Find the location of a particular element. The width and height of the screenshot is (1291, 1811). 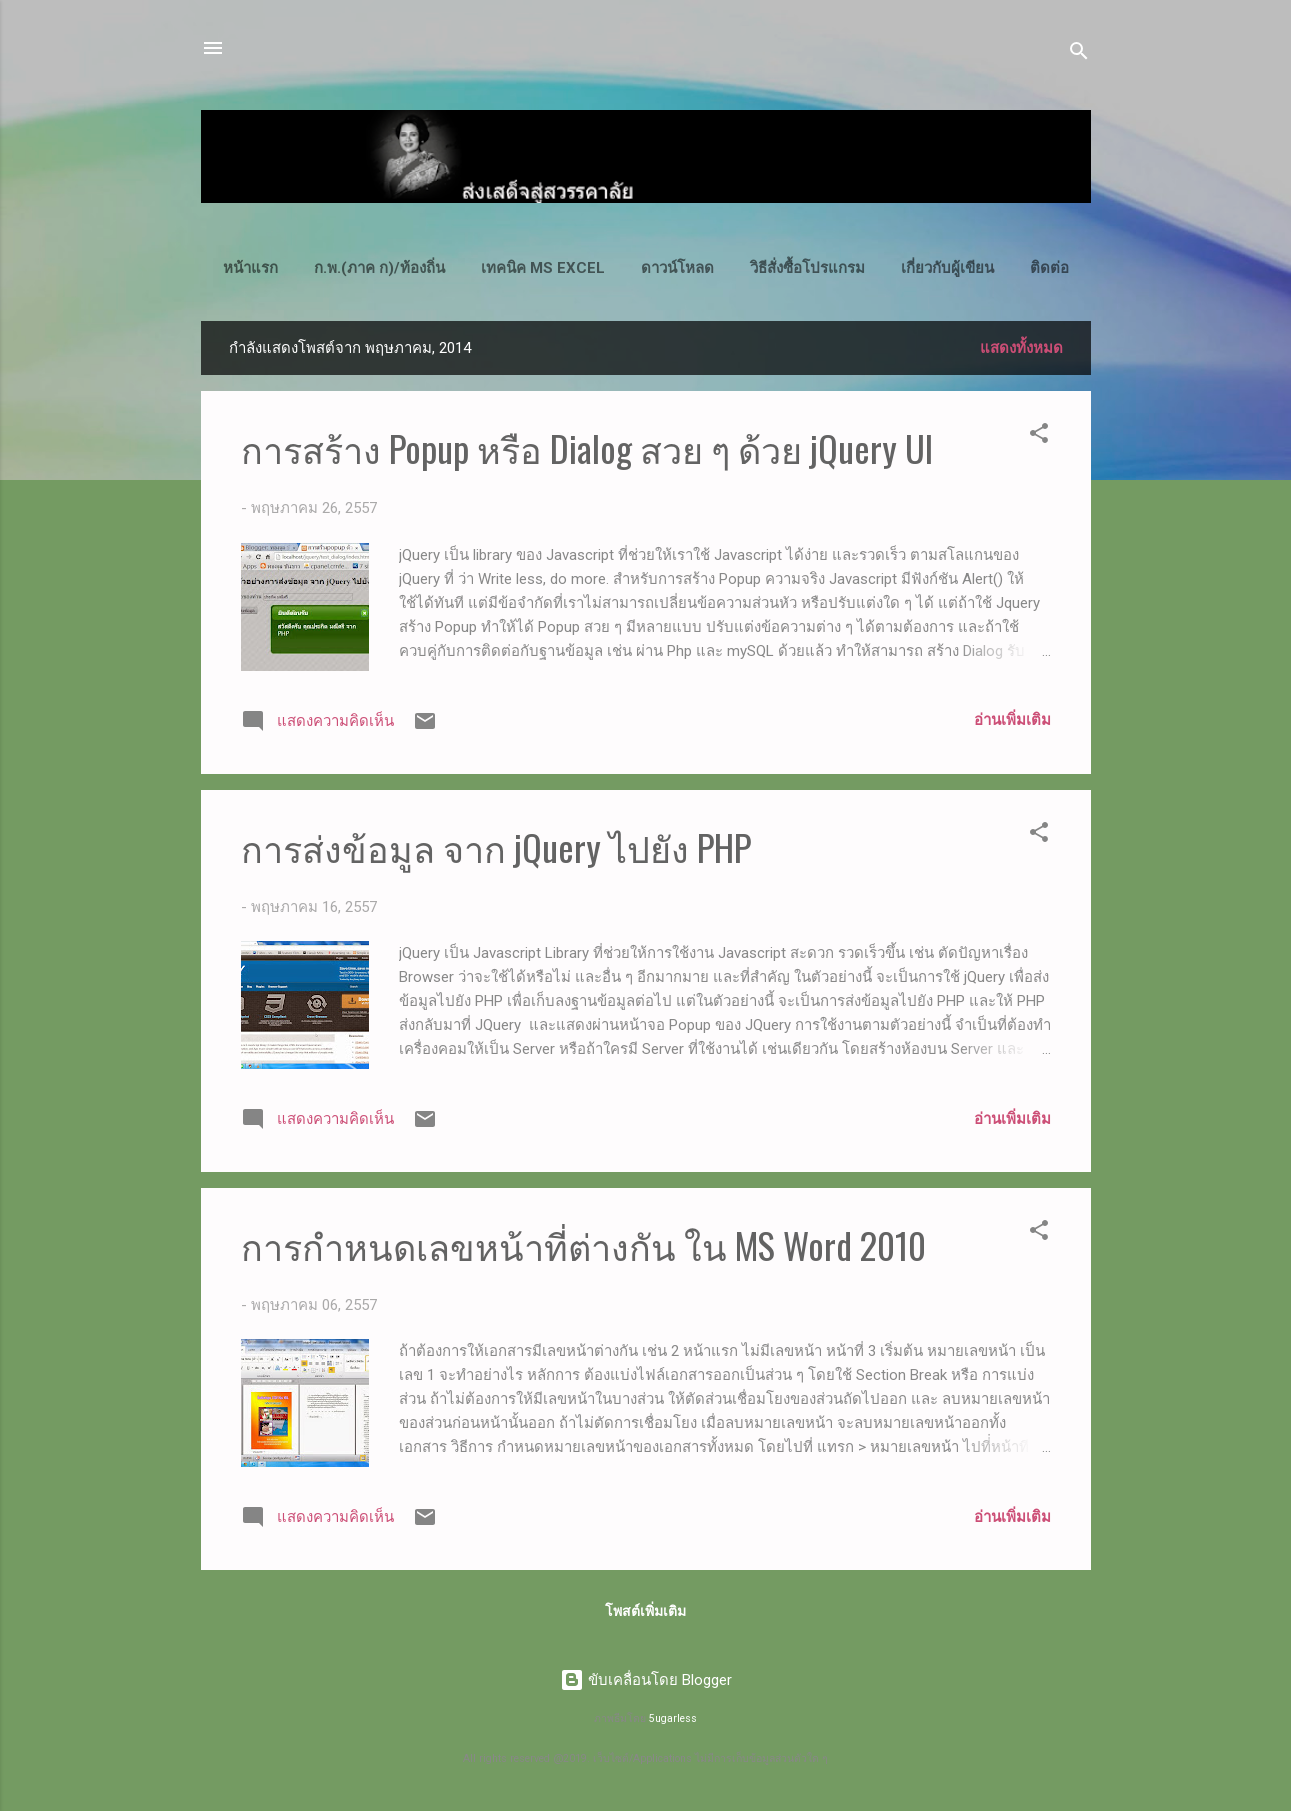

แสดงทั้งหมด is located at coordinates (1021, 348).